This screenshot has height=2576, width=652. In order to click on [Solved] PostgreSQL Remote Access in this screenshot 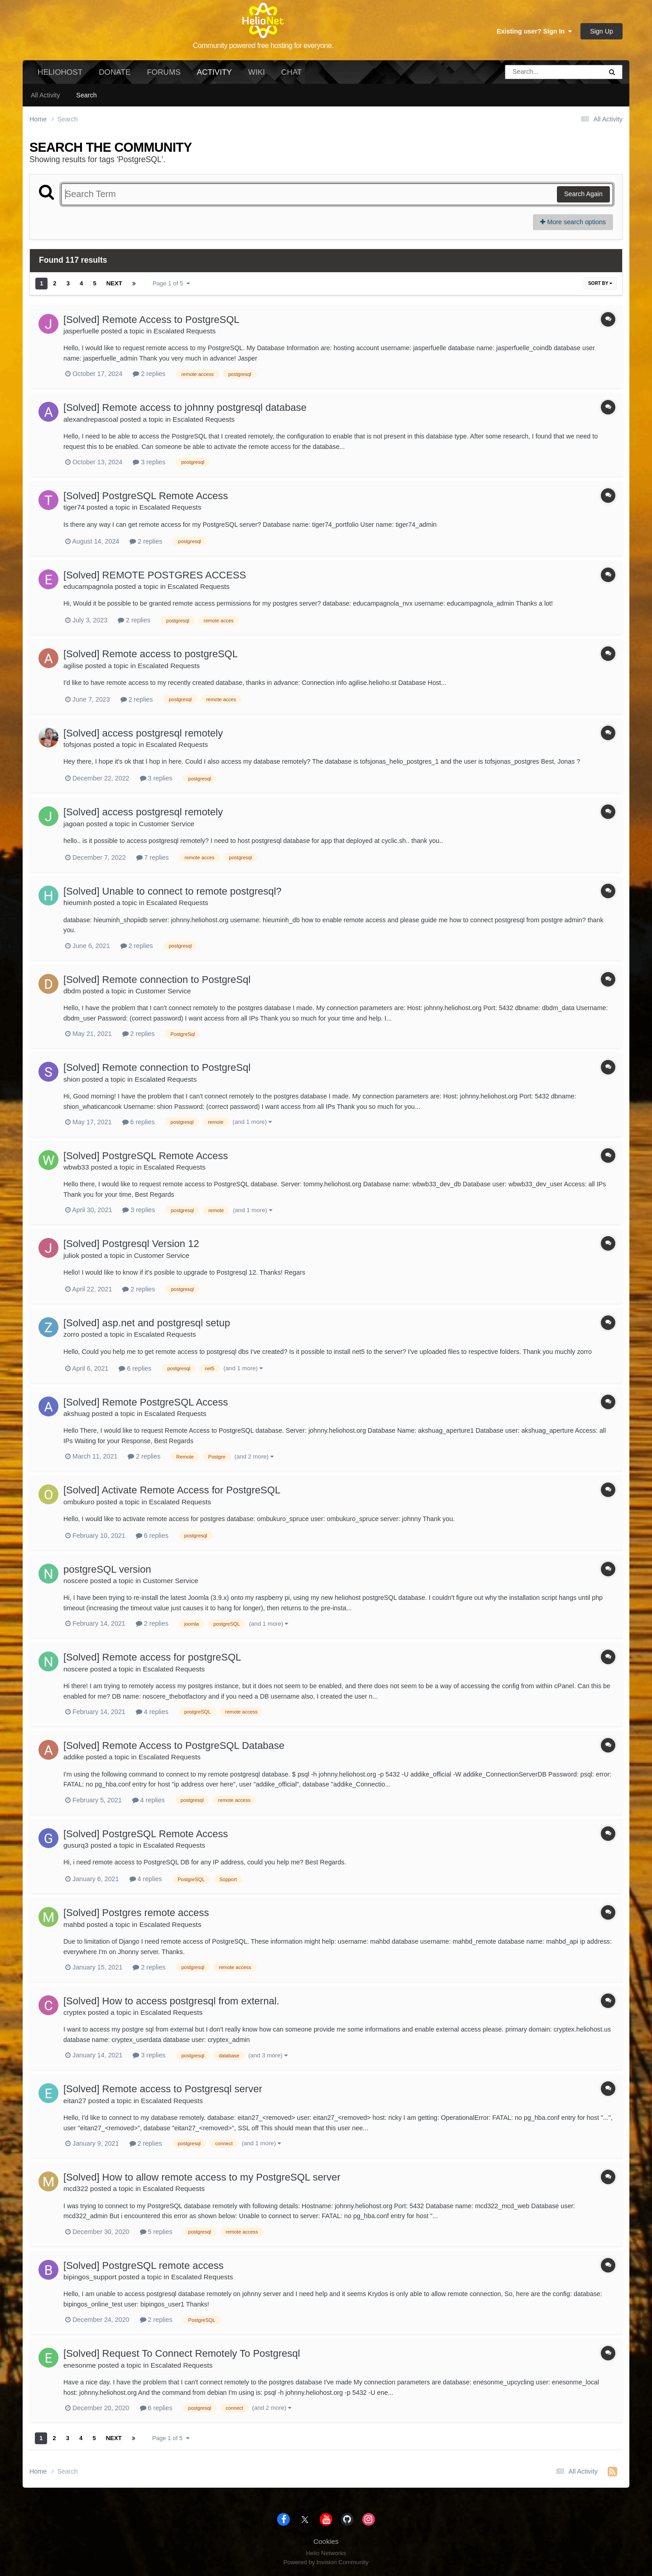, I will do `click(145, 495)`.